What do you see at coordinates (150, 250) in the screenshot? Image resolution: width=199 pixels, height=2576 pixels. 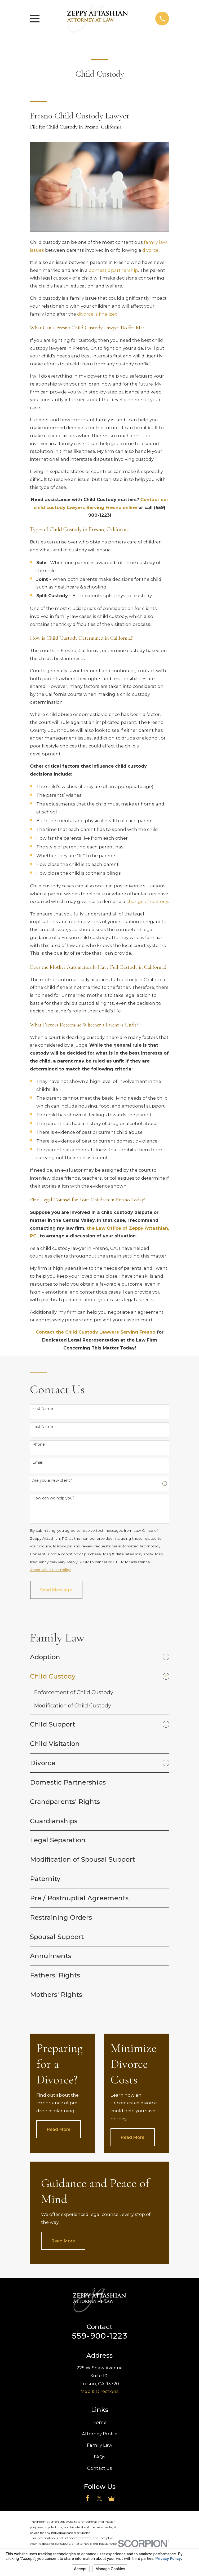 I see `divorce` at bounding box center [150, 250].